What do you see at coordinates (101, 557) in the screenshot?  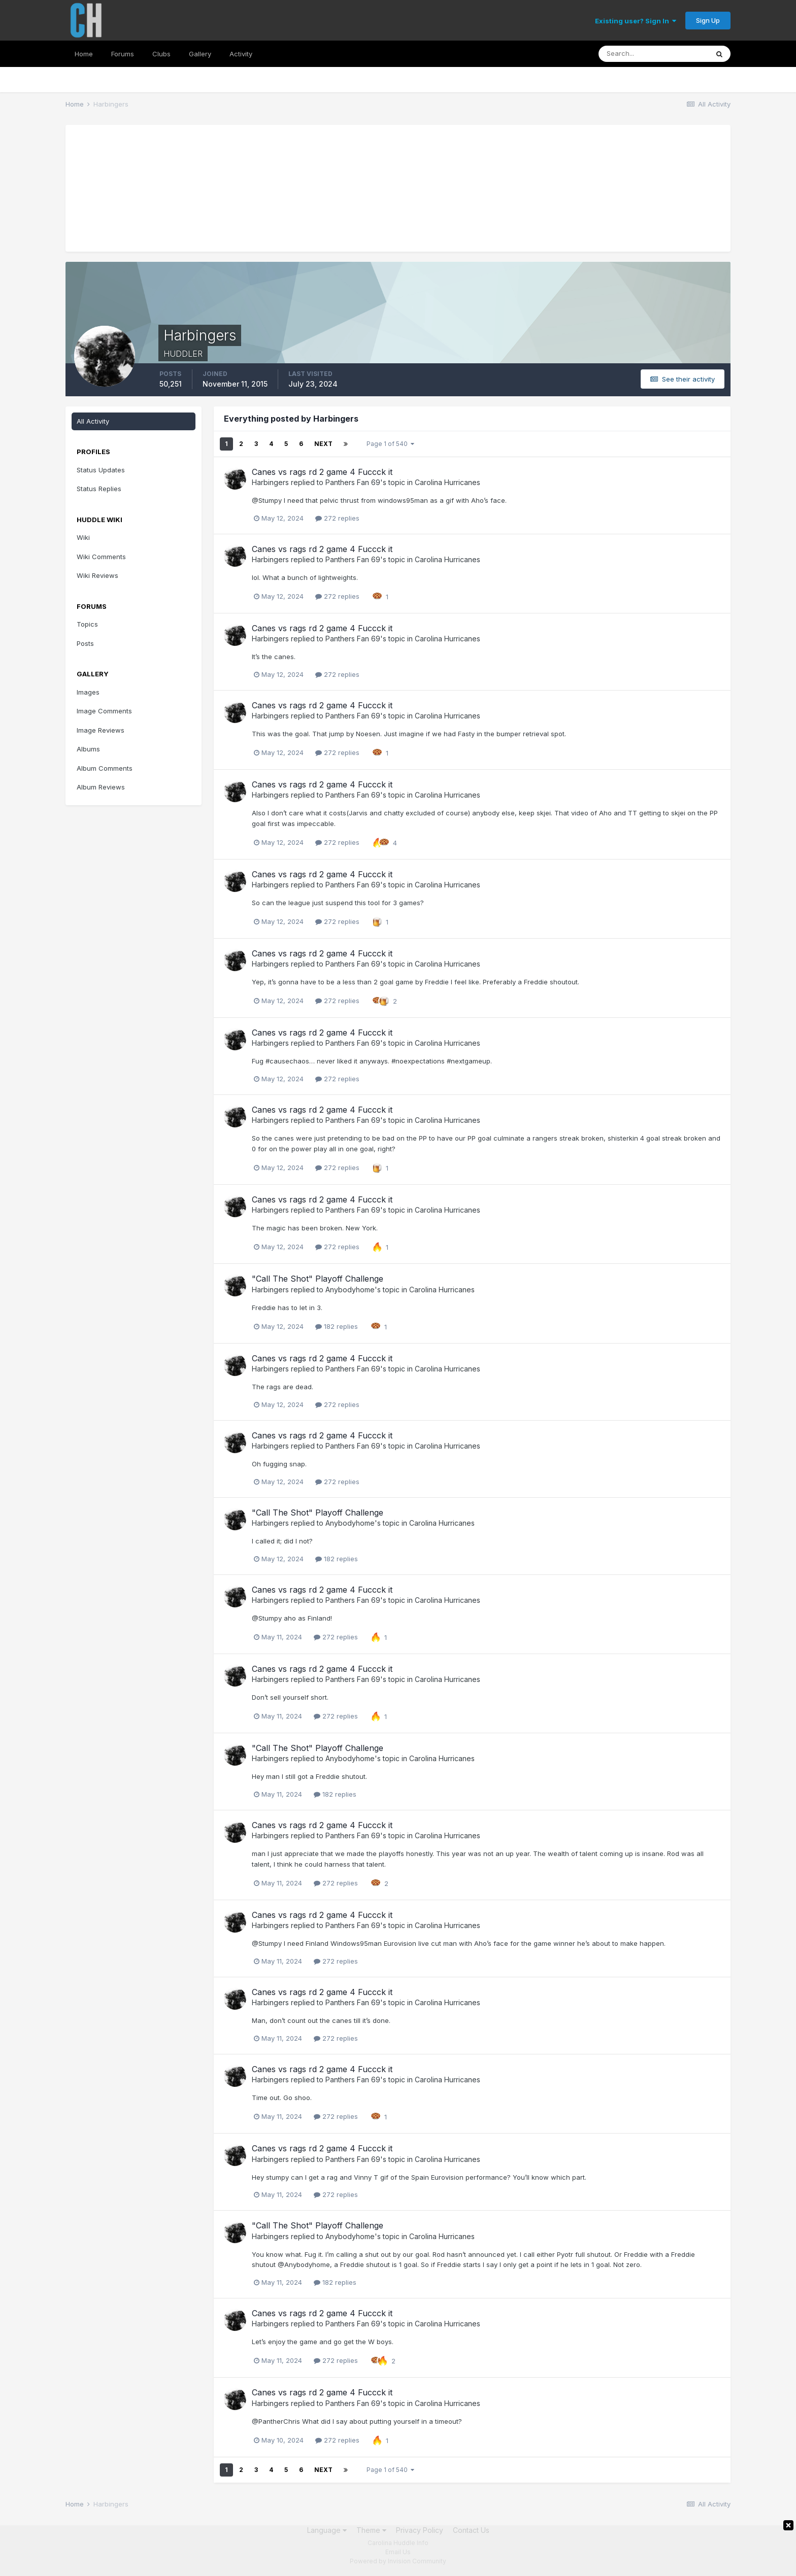 I see `Wiki Comments` at bounding box center [101, 557].